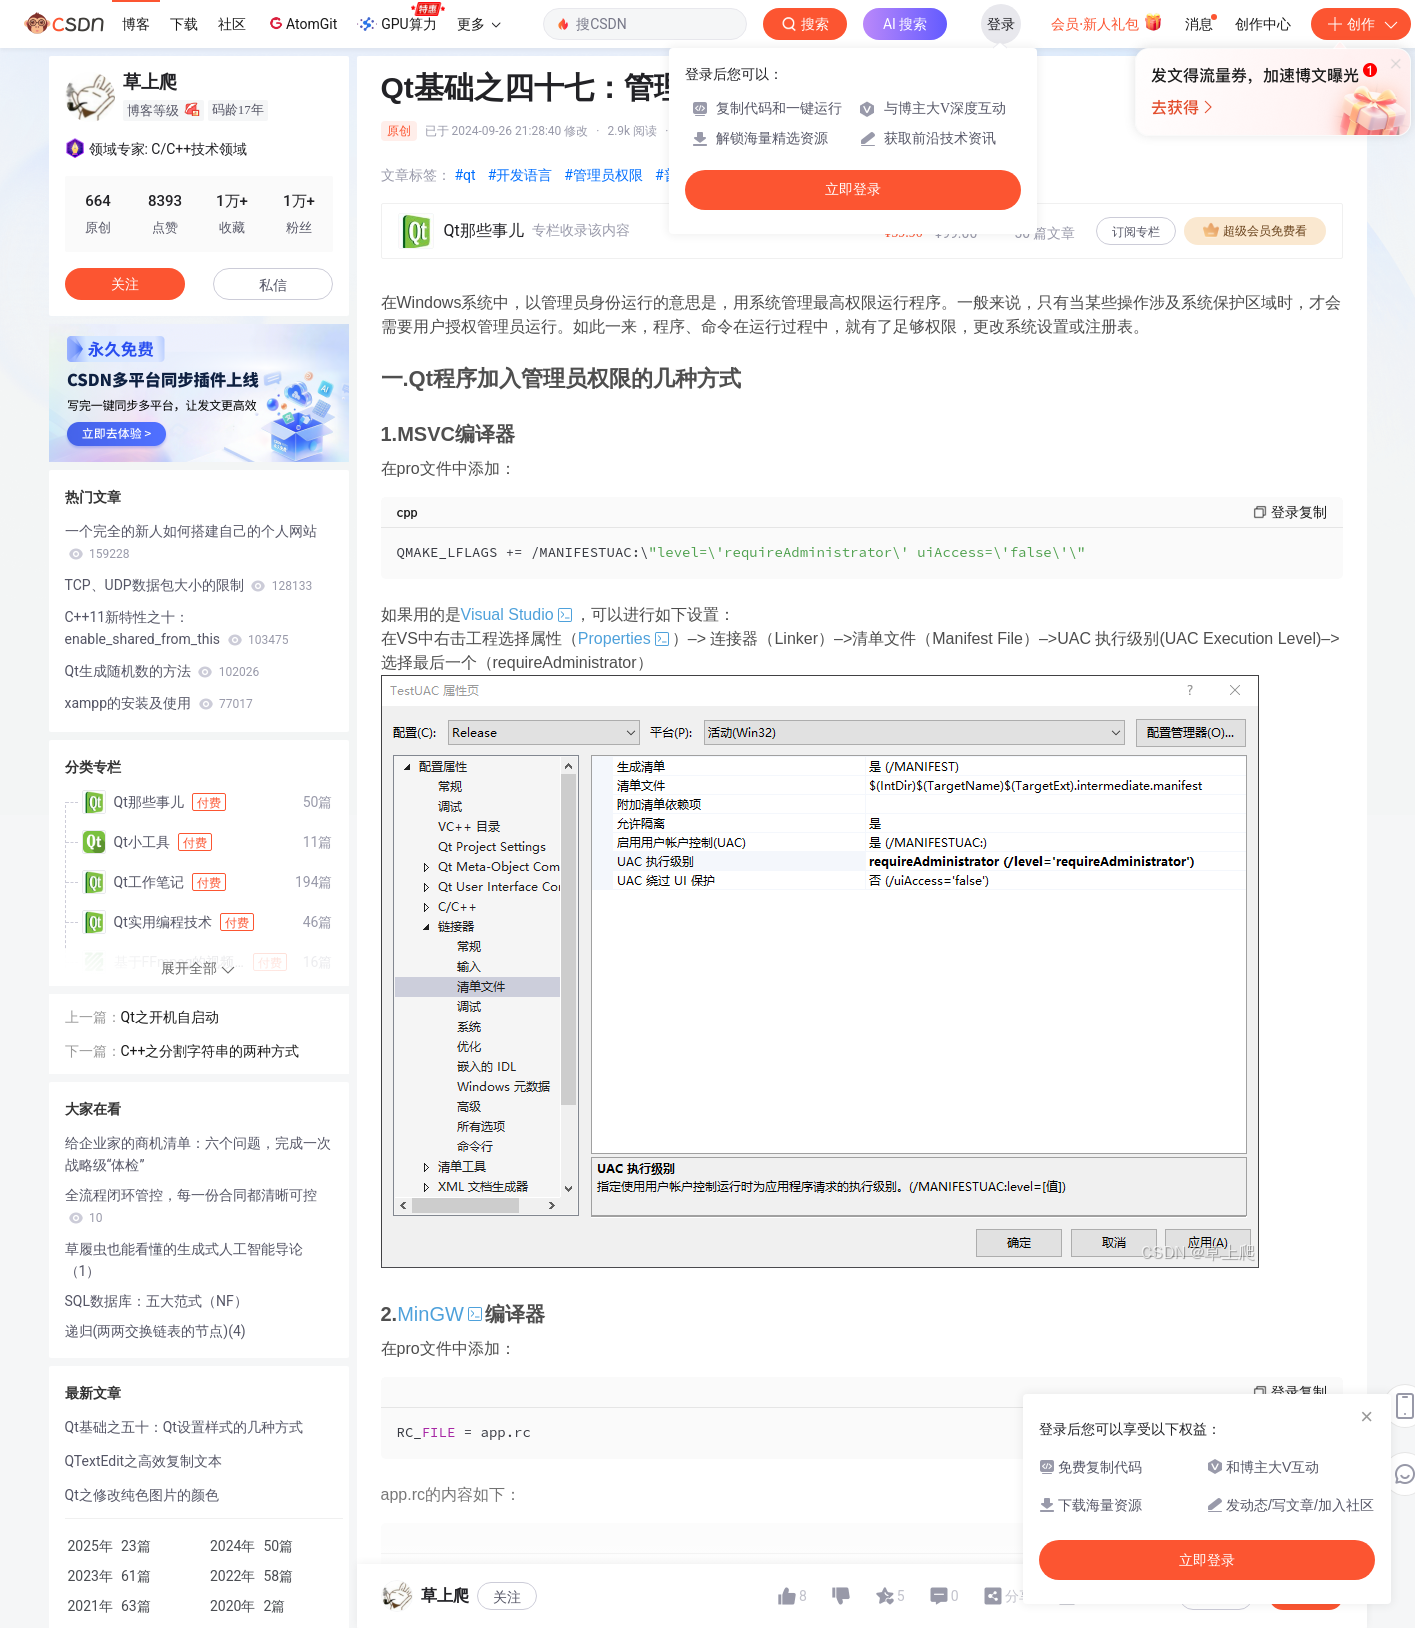 This screenshot has width=1415, height=1628. Describe the element at coordinates (156, 1301) in the screenshot. I see `SQL数据库：五大范式（NF）` at that location.